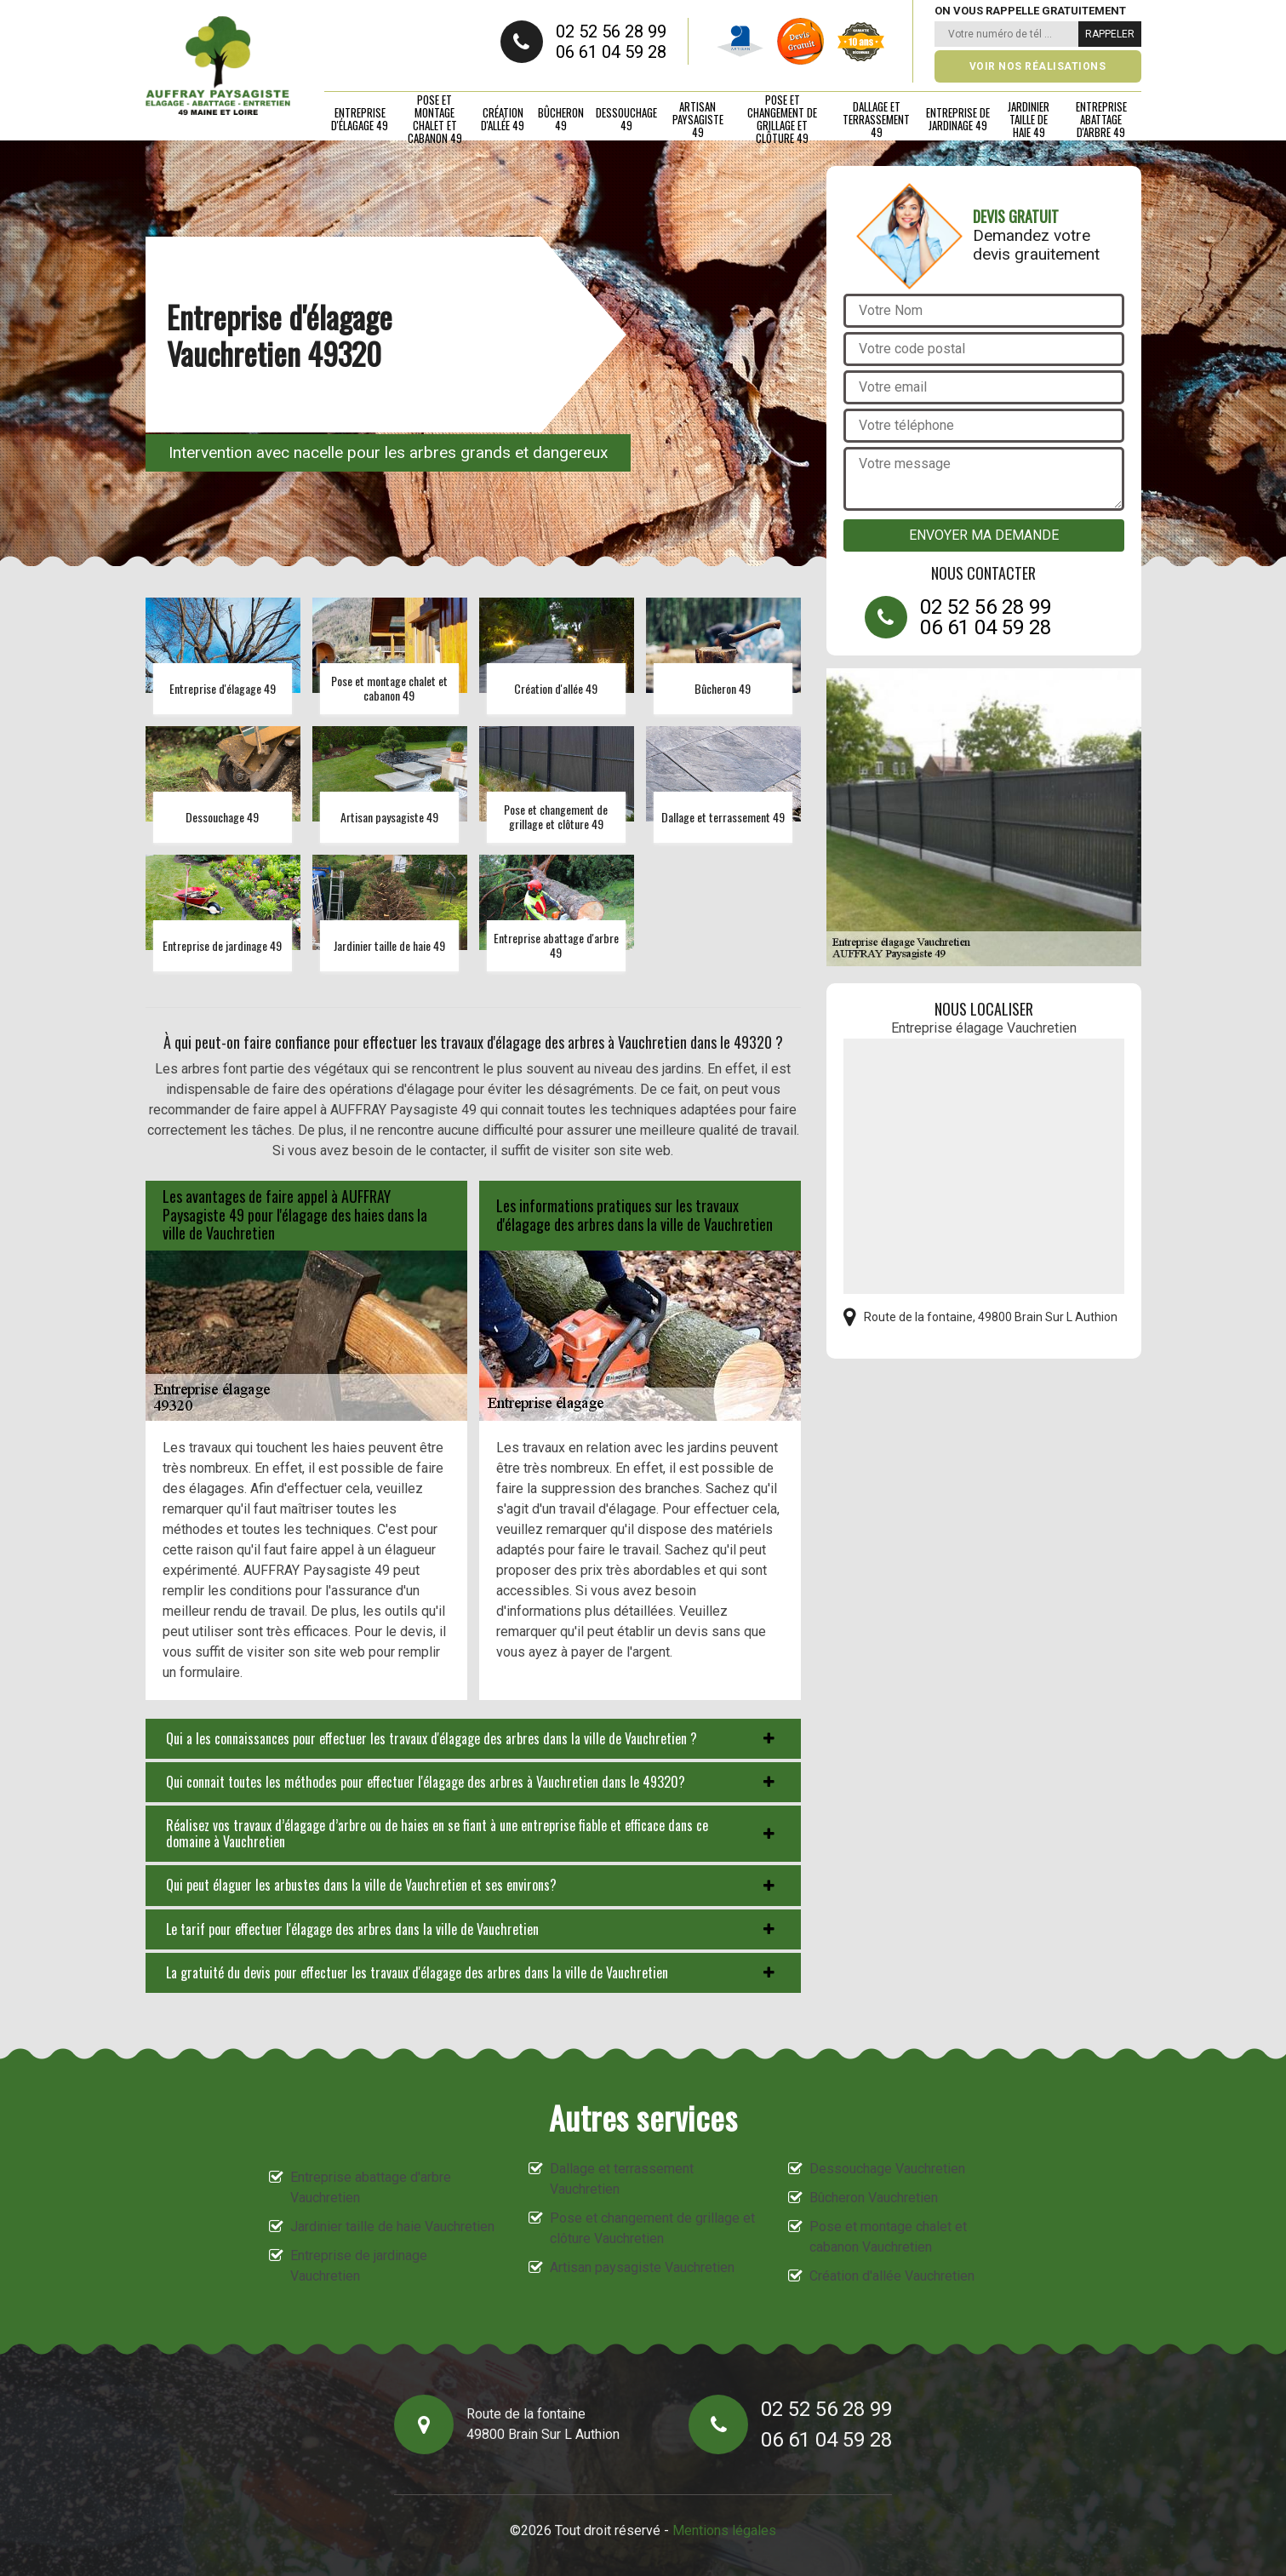 This screenshot has width=1286, height=2576. Describe the element at coordinates (502, 119) in the screenshot. I see `Création d'allée 49` at that location.